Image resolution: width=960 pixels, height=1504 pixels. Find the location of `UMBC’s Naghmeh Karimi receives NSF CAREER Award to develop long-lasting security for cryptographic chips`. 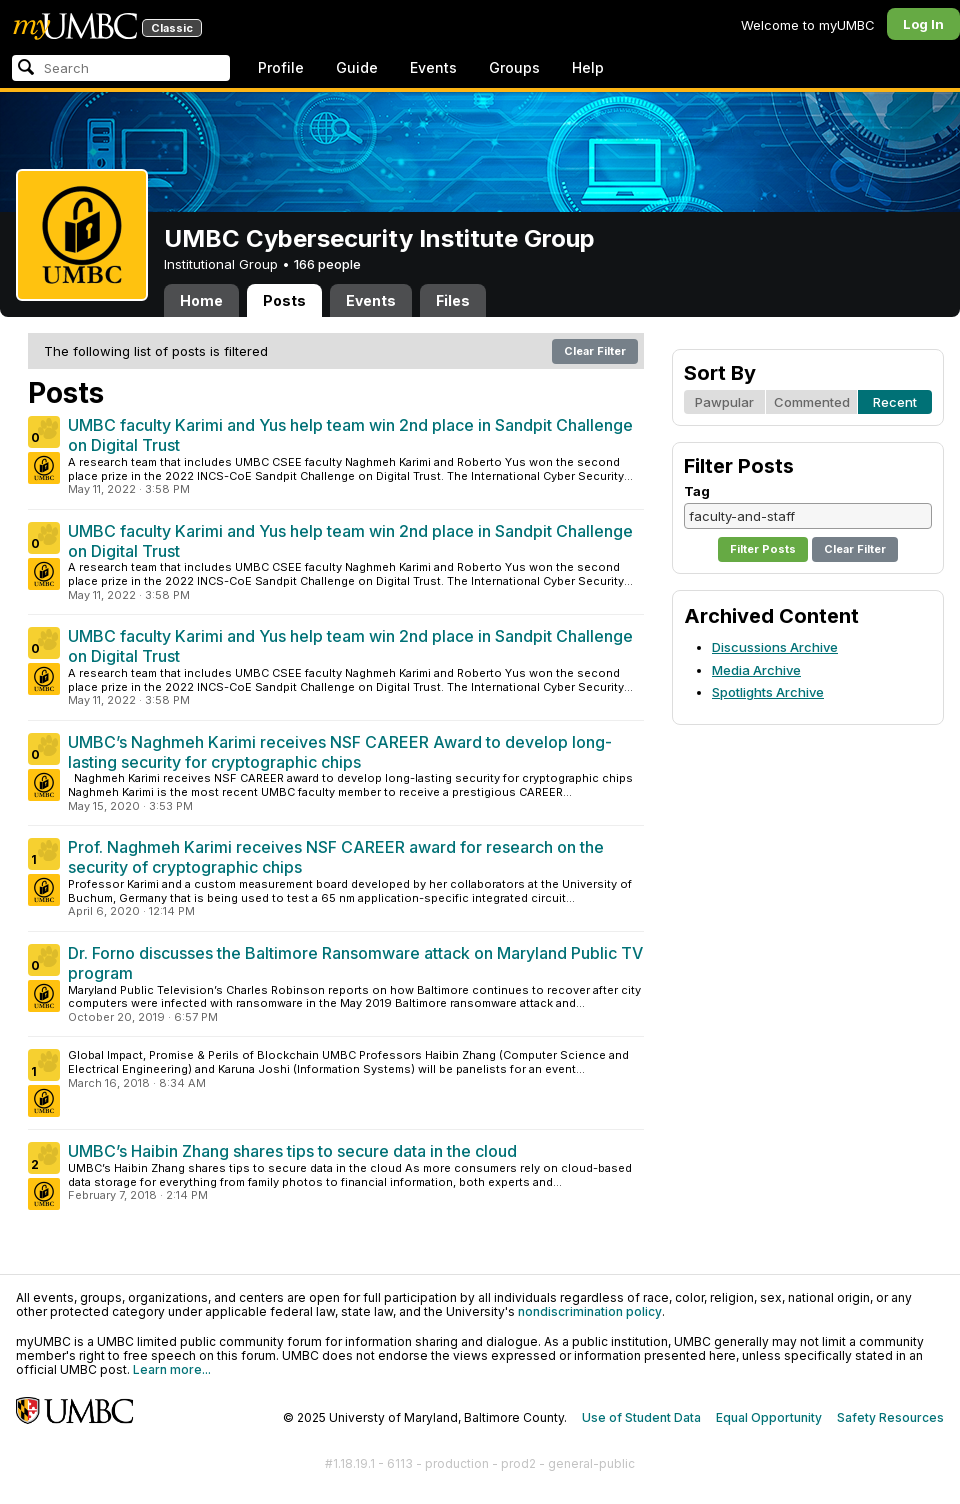

UMBC’s Naghmeh Karimi receives NSF CAREER Award to develop long-lasting security for cryptographic chips is located at coordinates (340, 752).